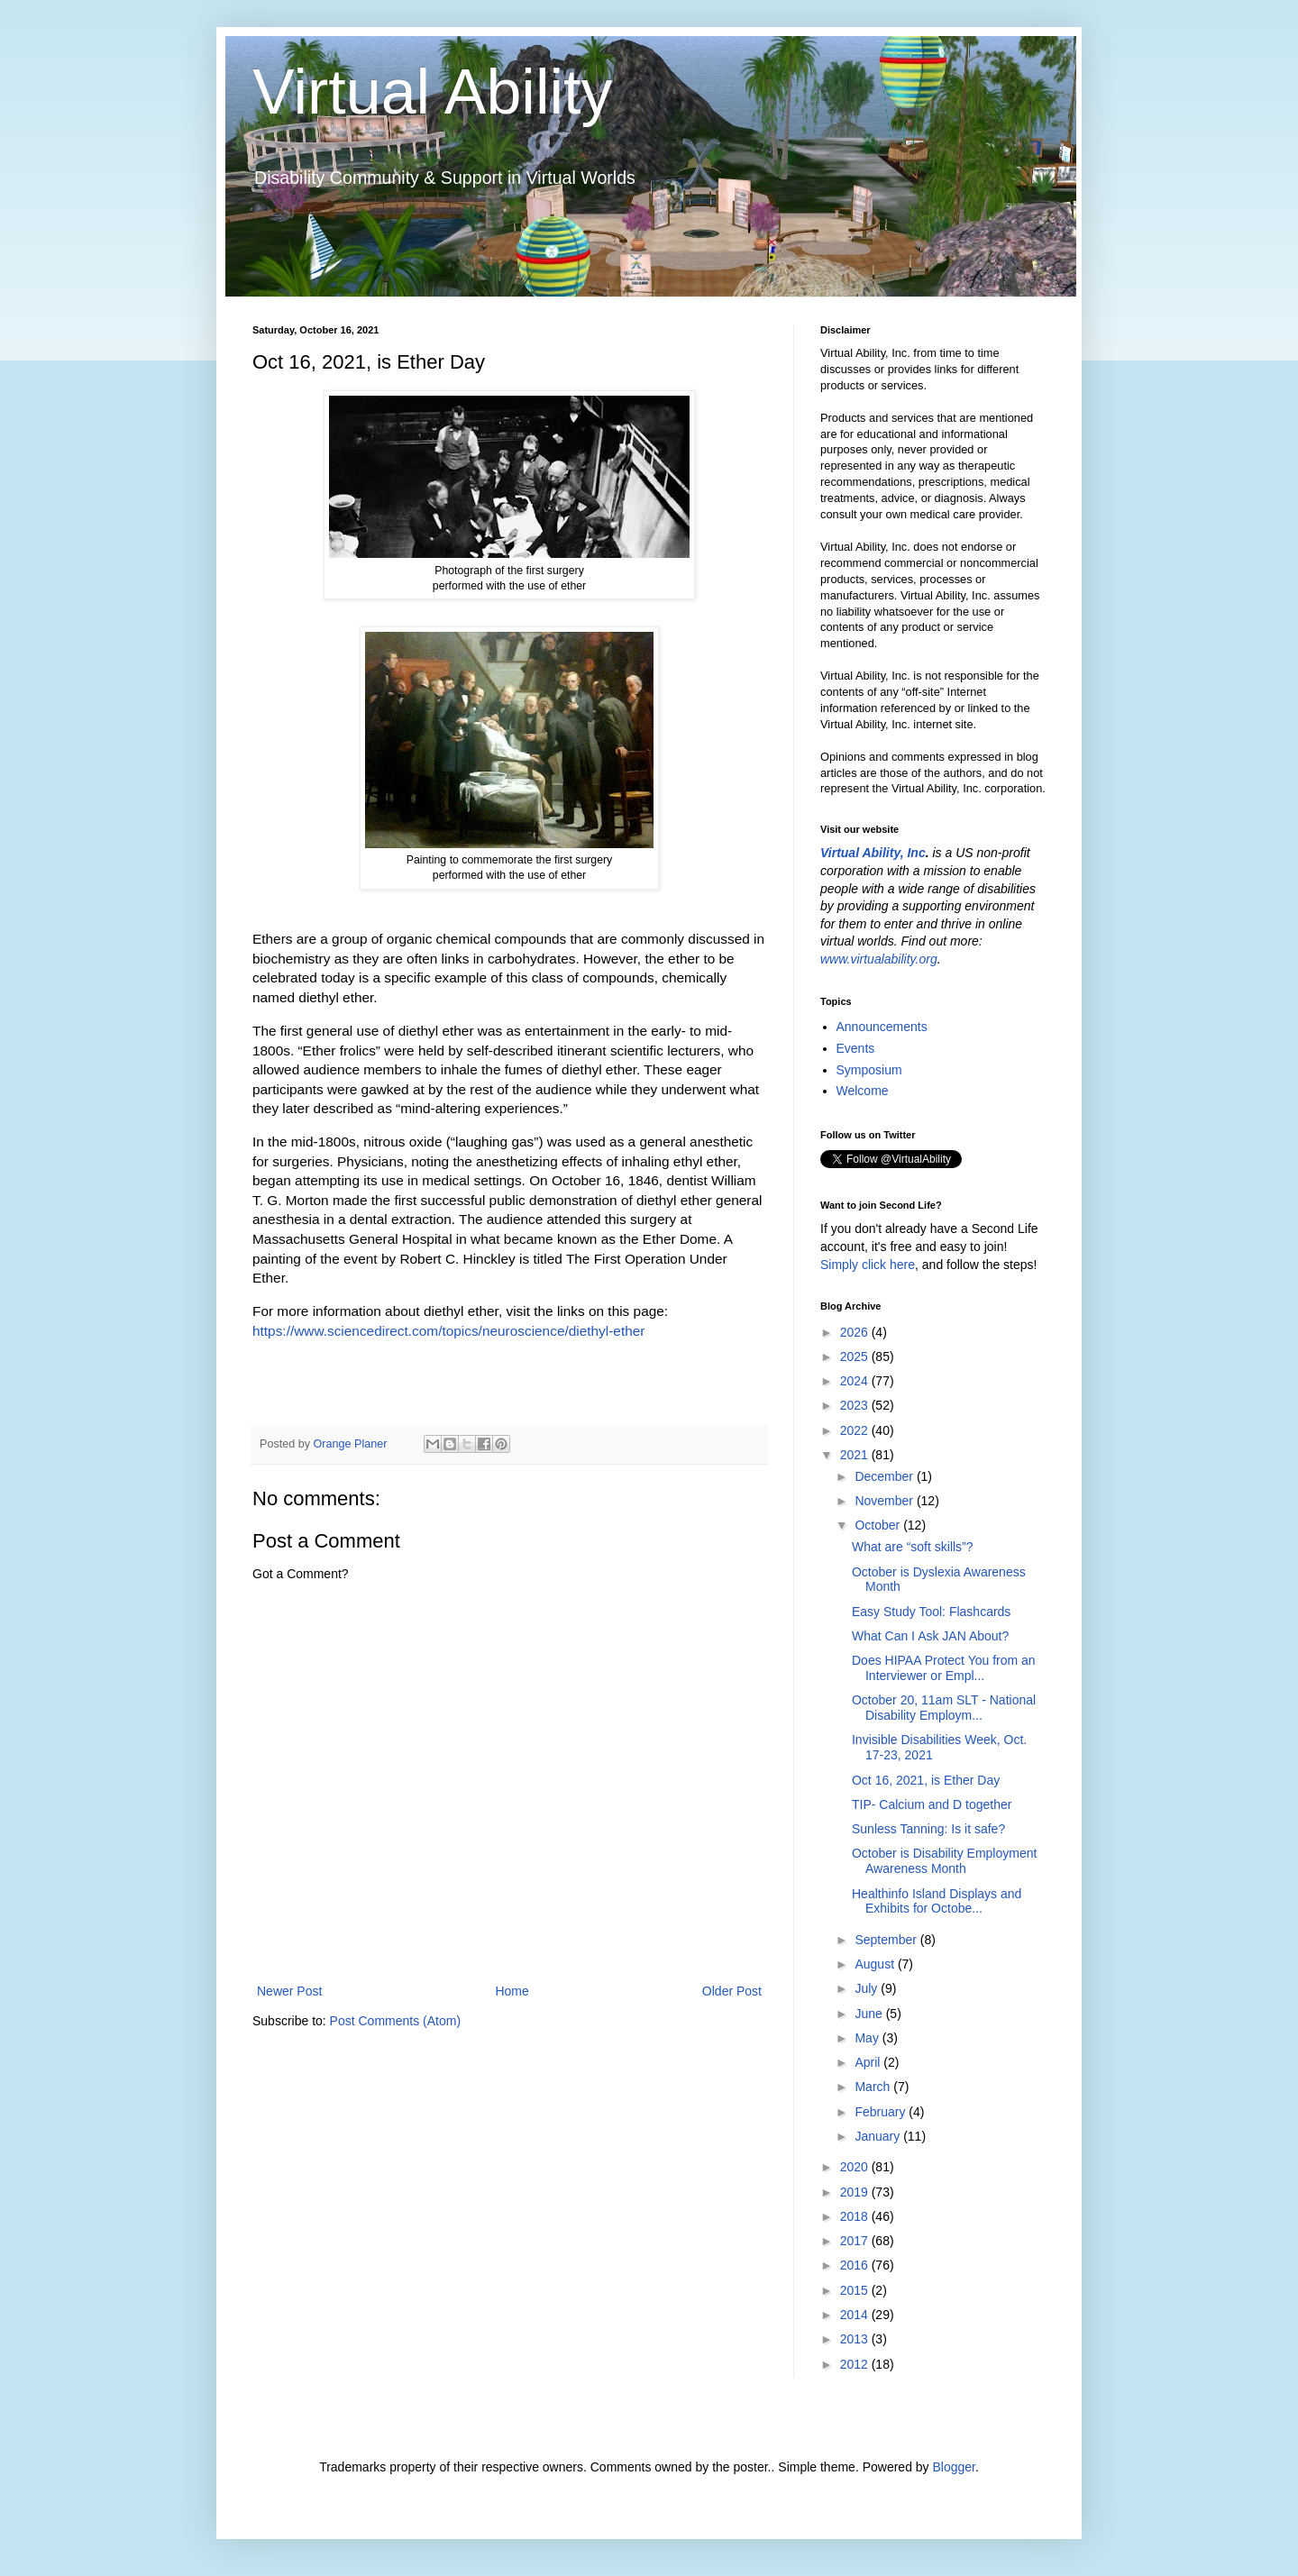 The width and height of the screenshot is (1298, 2576). Describe the element at coordinates (862, 1090) in the screenshot. I see `Welcome` at that location.